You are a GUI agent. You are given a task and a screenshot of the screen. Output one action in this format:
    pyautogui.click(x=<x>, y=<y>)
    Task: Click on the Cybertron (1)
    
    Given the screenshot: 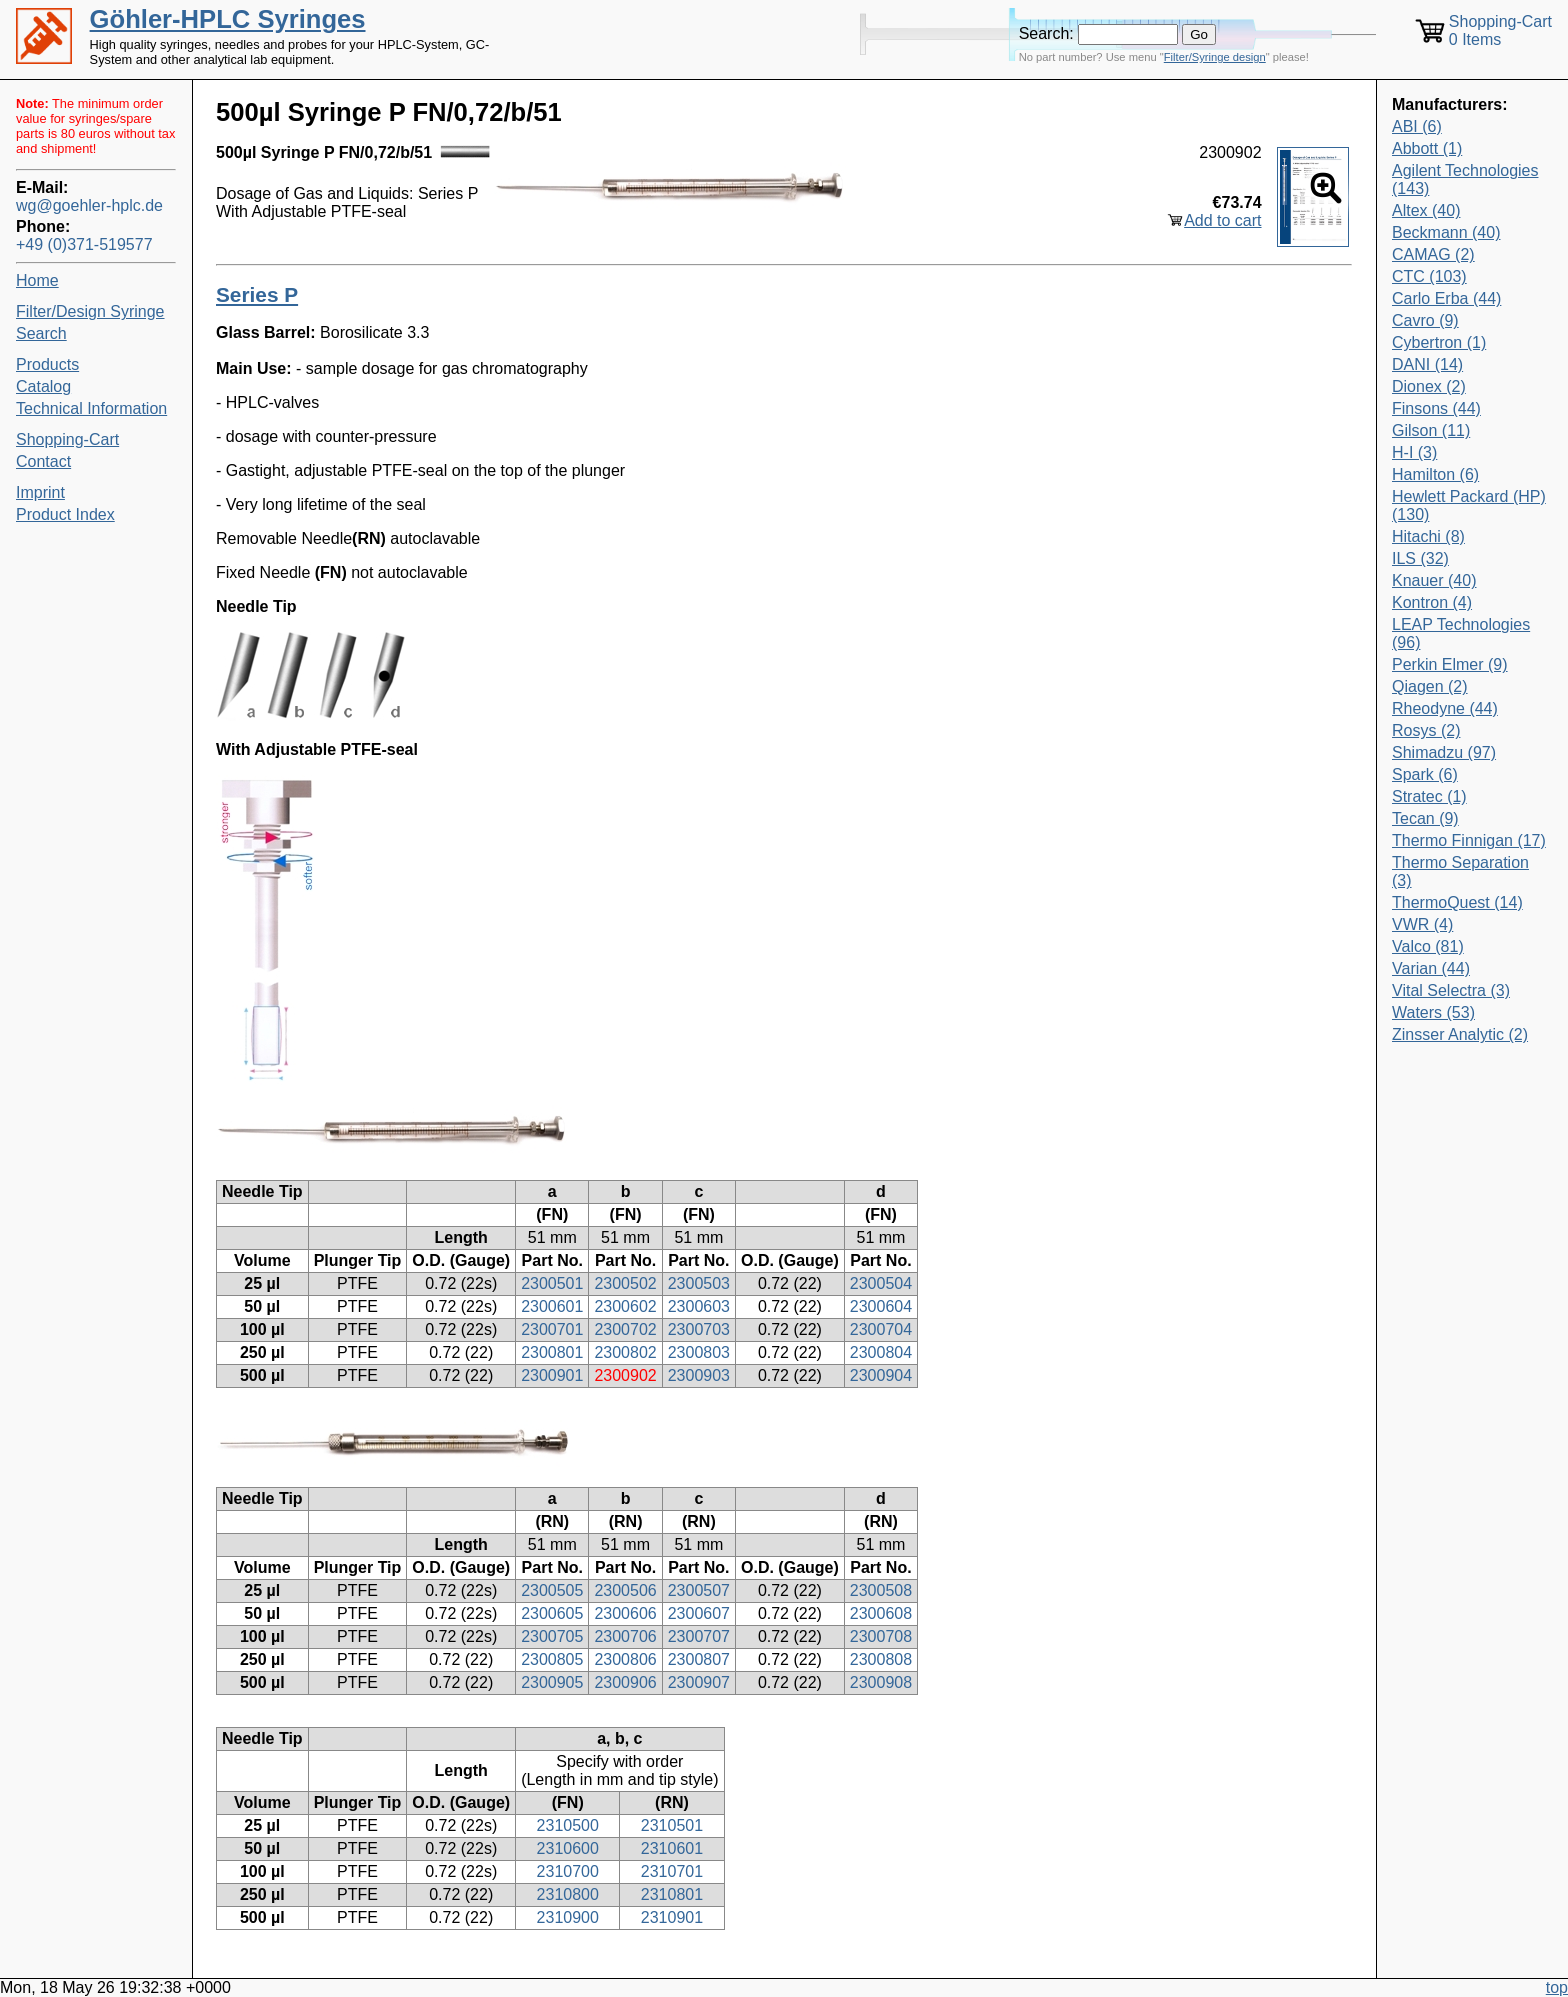 What is the action you would take?
    pyautogui.click(x=1439, y=342)
    